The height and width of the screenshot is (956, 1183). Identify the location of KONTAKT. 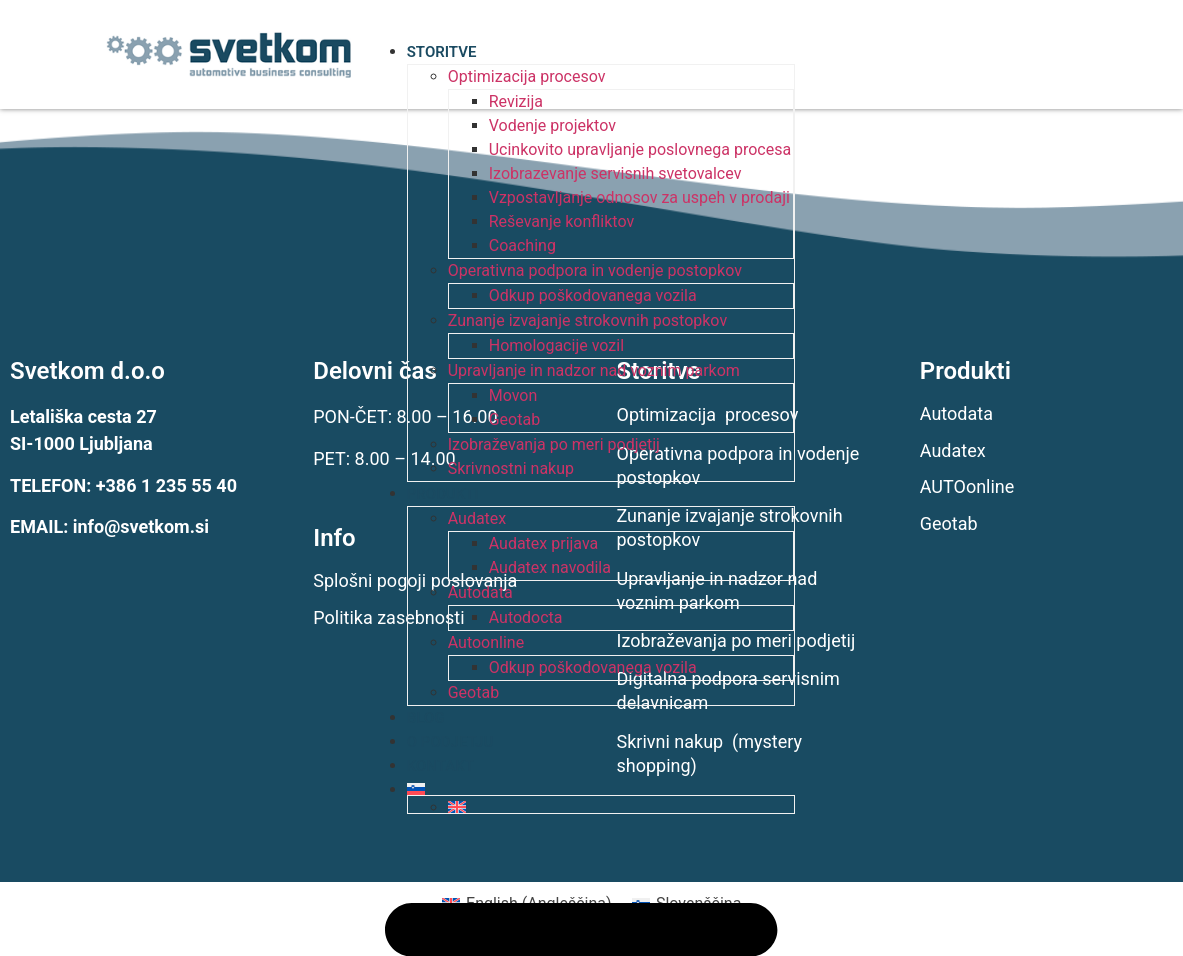
(440, 766).